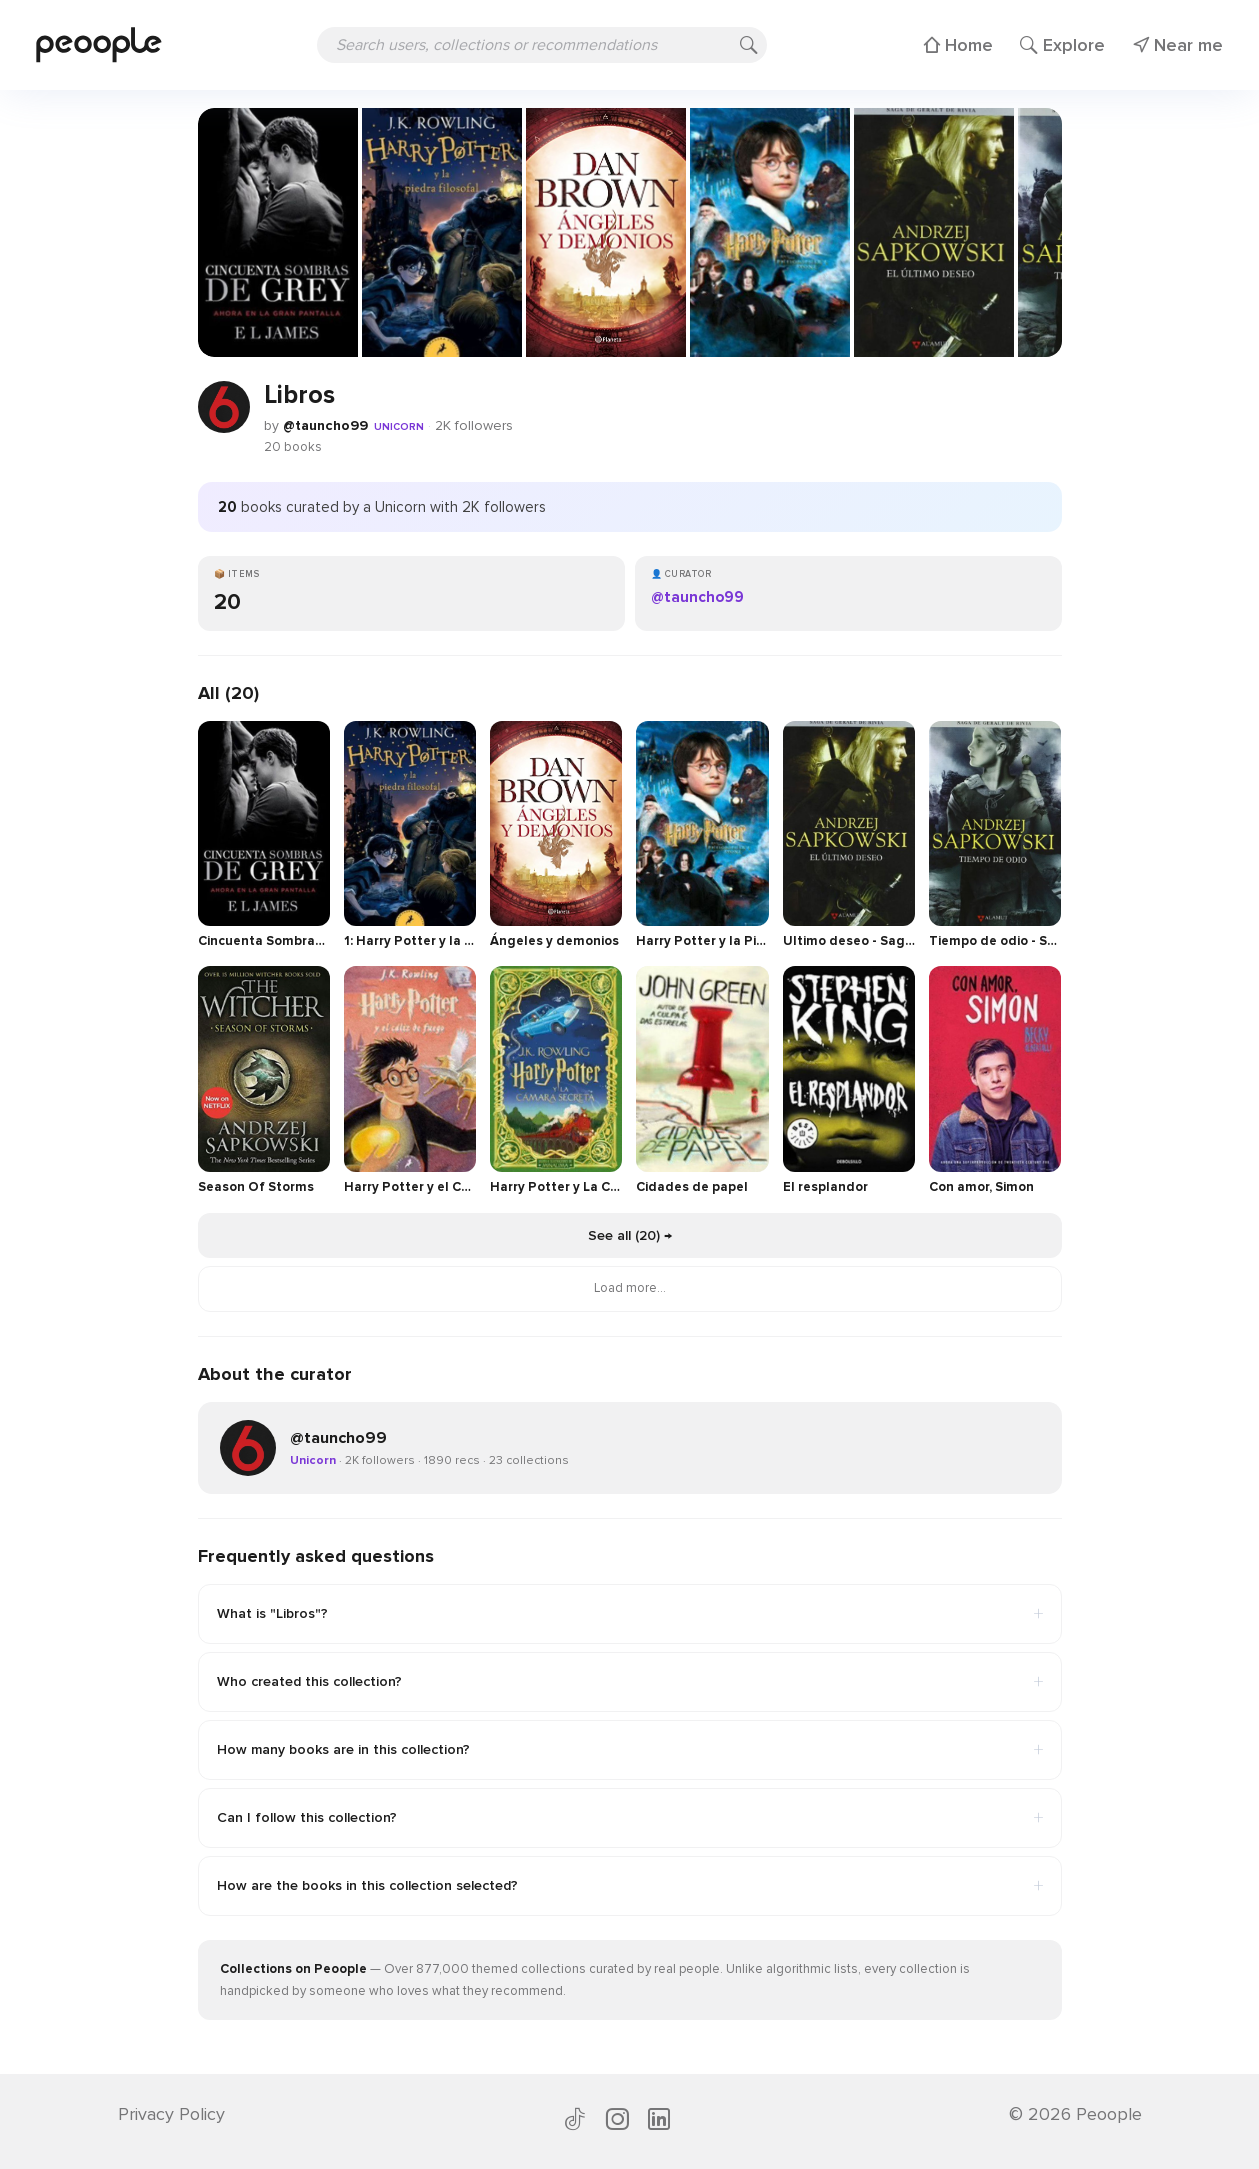 Image resolution: width=1259 pixels, height=2169 pixels. I want to click on Load more..., so click(630, 1288).